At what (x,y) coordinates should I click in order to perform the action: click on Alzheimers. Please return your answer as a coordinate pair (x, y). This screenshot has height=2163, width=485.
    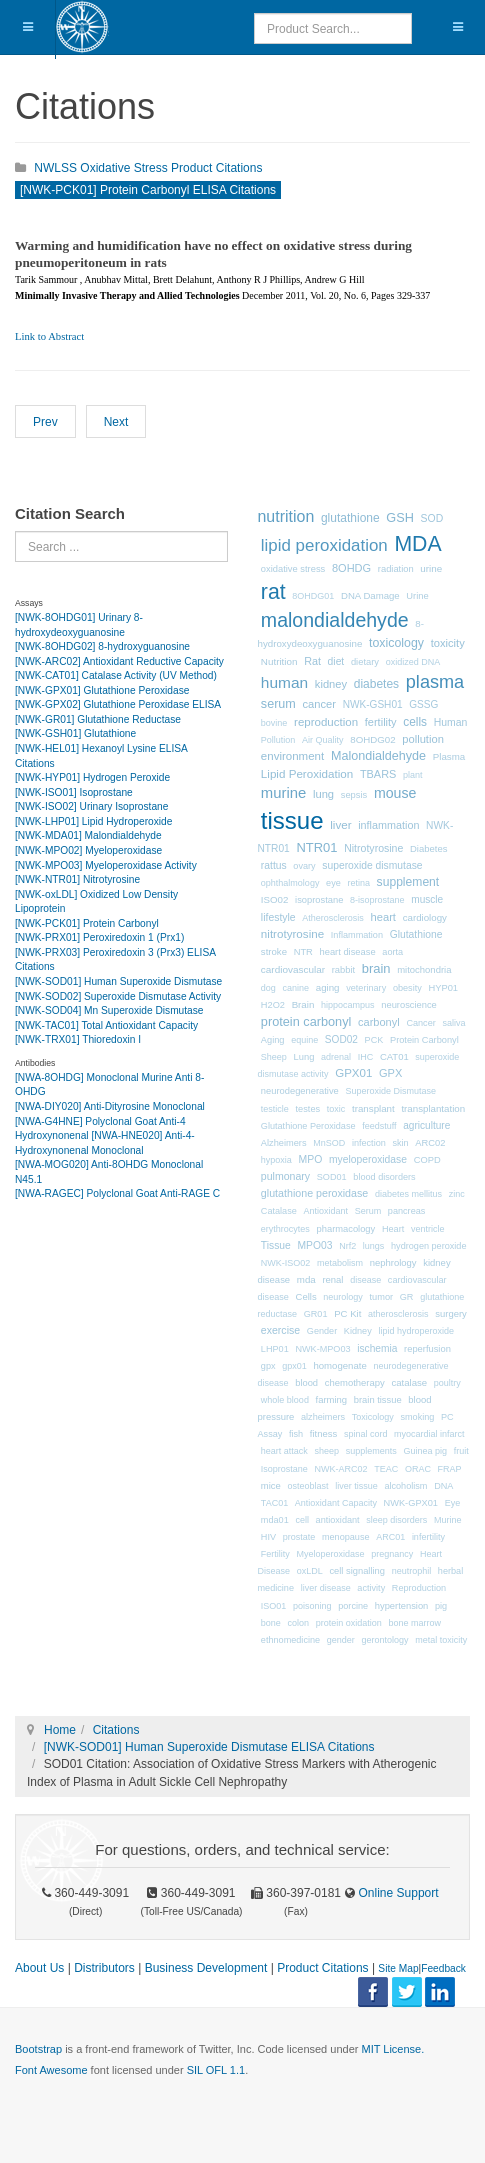
    Looking at the image, I should click on (284, 1143).